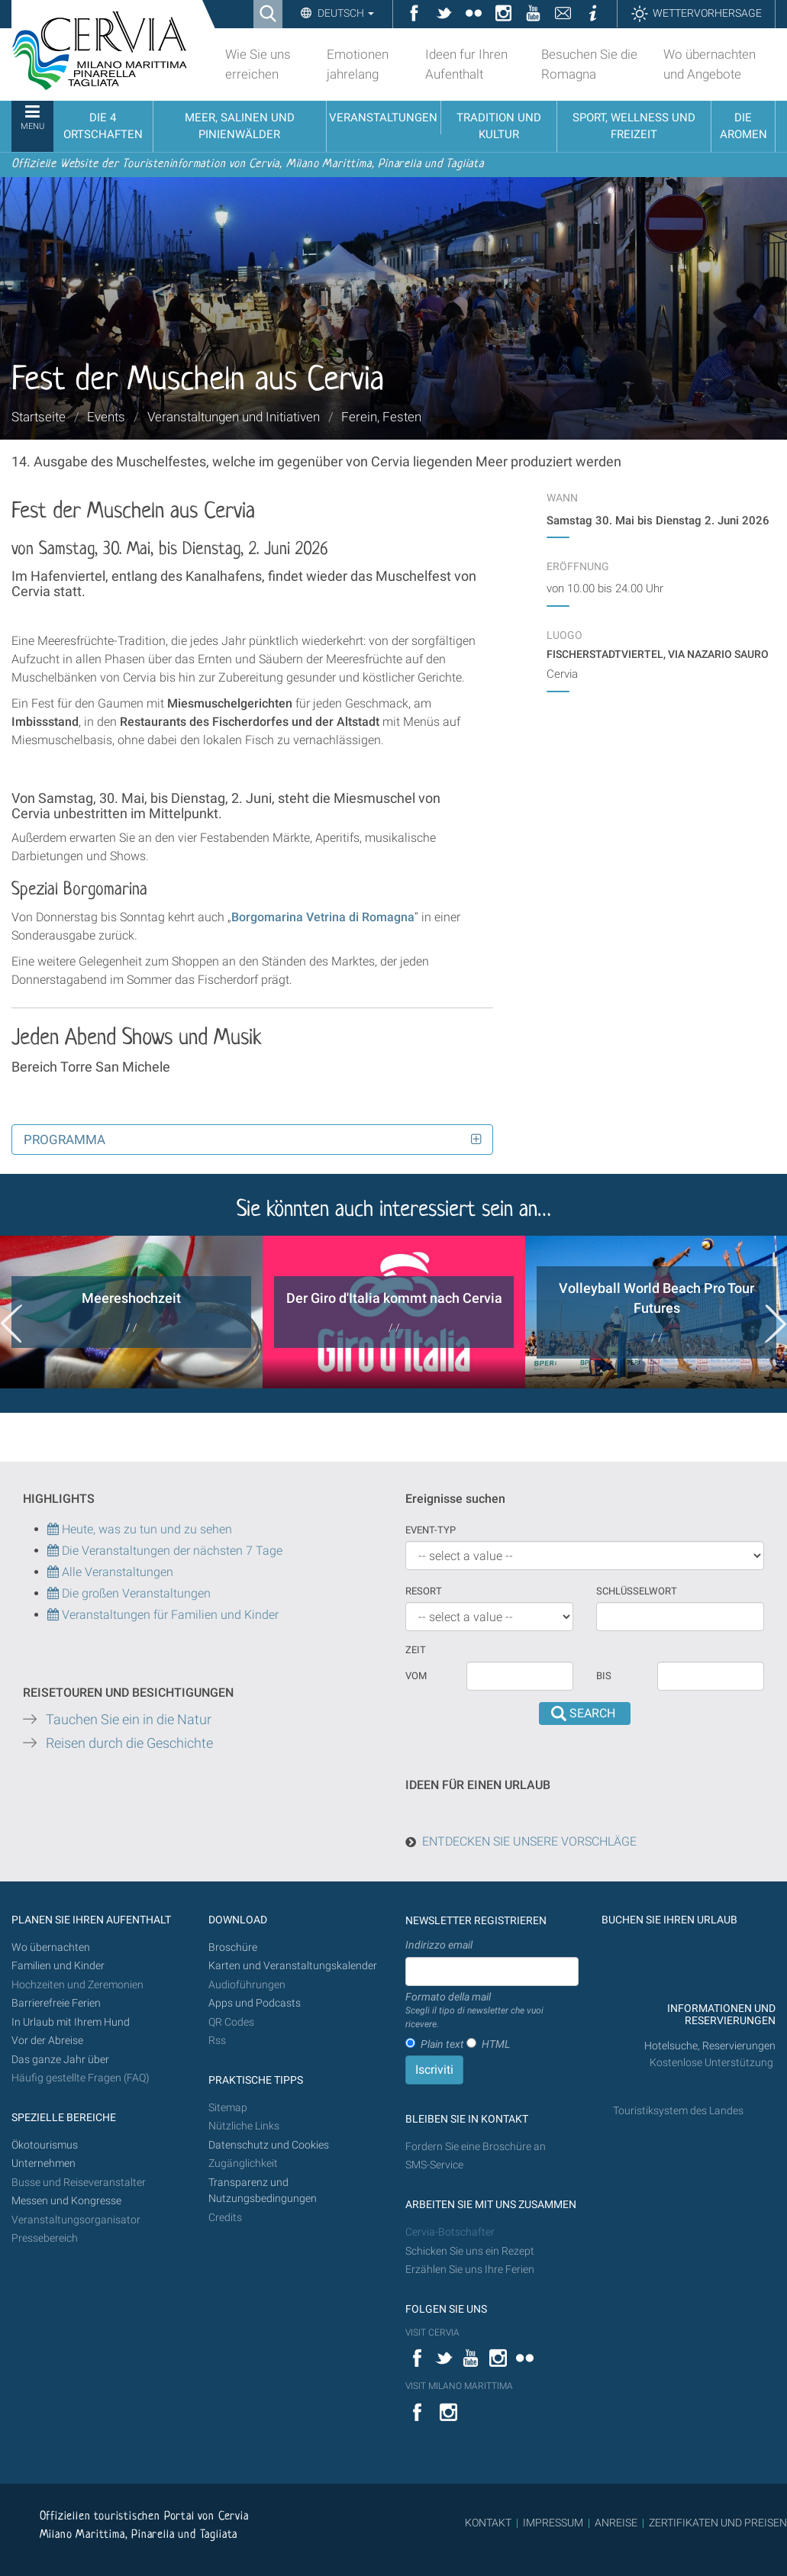 The height and width of the screenshot is (2576, 787). Describe the element at coordinates (44, 2145) in the screenshot. I see `Ökotourismus` at that location.